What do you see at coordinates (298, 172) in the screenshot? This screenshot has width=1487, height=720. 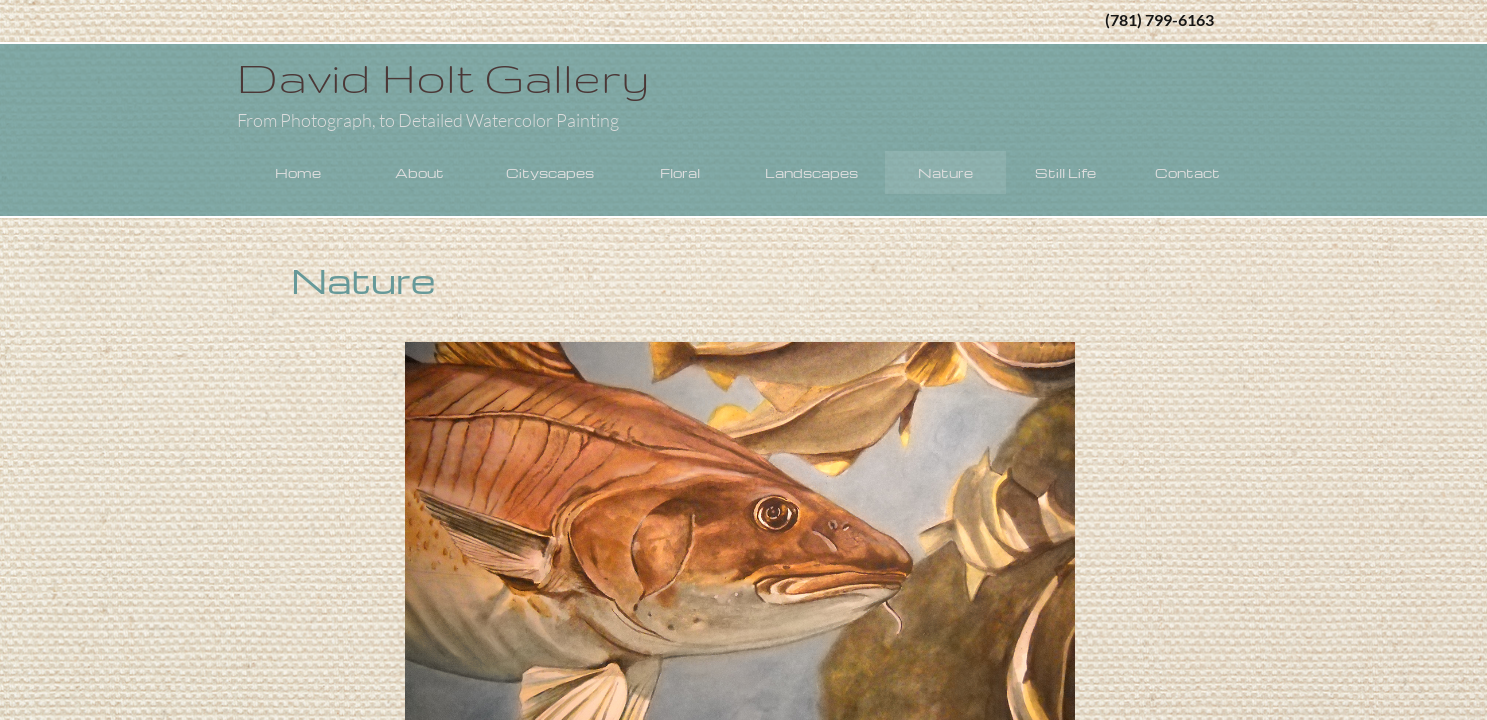 I see `Home` at bounding box center [298, 172].